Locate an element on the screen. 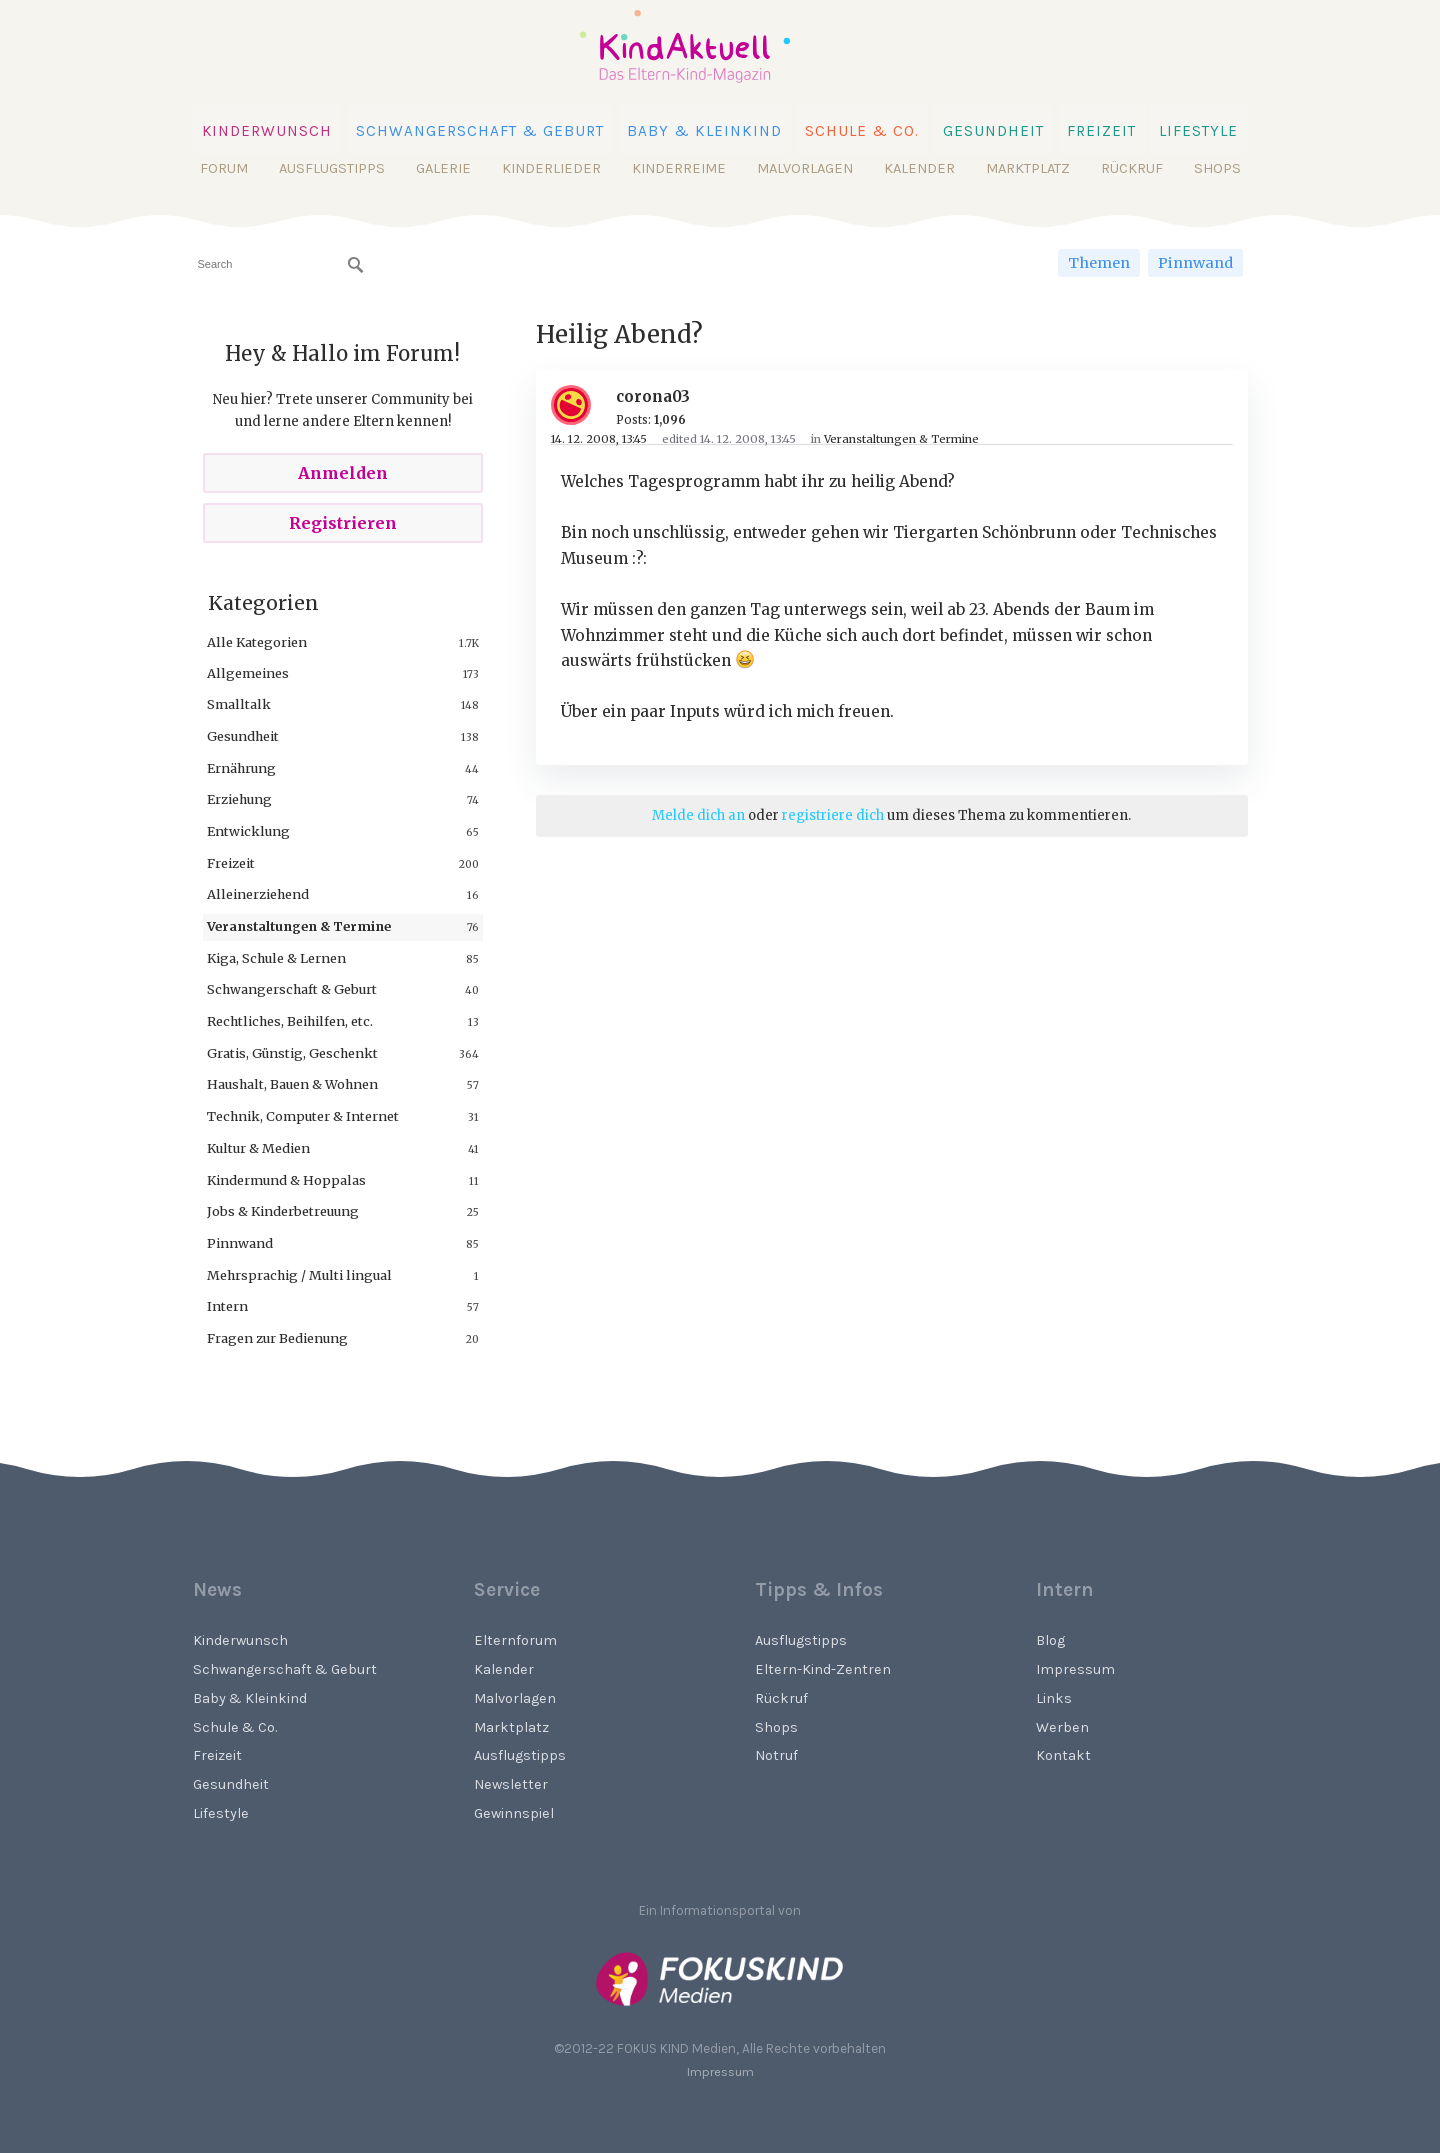 The height and width of the screenshot is (2153, 1440). Rechtliches, Beihilfen, etc. is located at coordinates (290, 1021).